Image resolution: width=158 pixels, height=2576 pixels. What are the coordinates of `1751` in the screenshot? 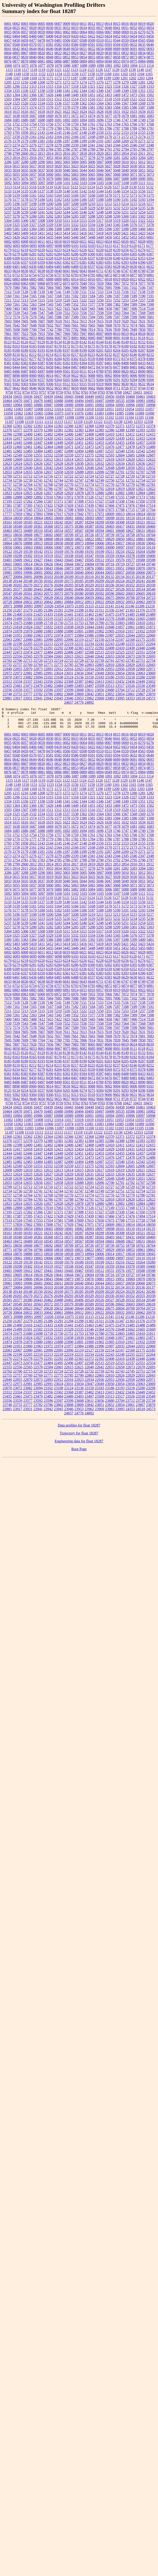 It's located at (8, 124).